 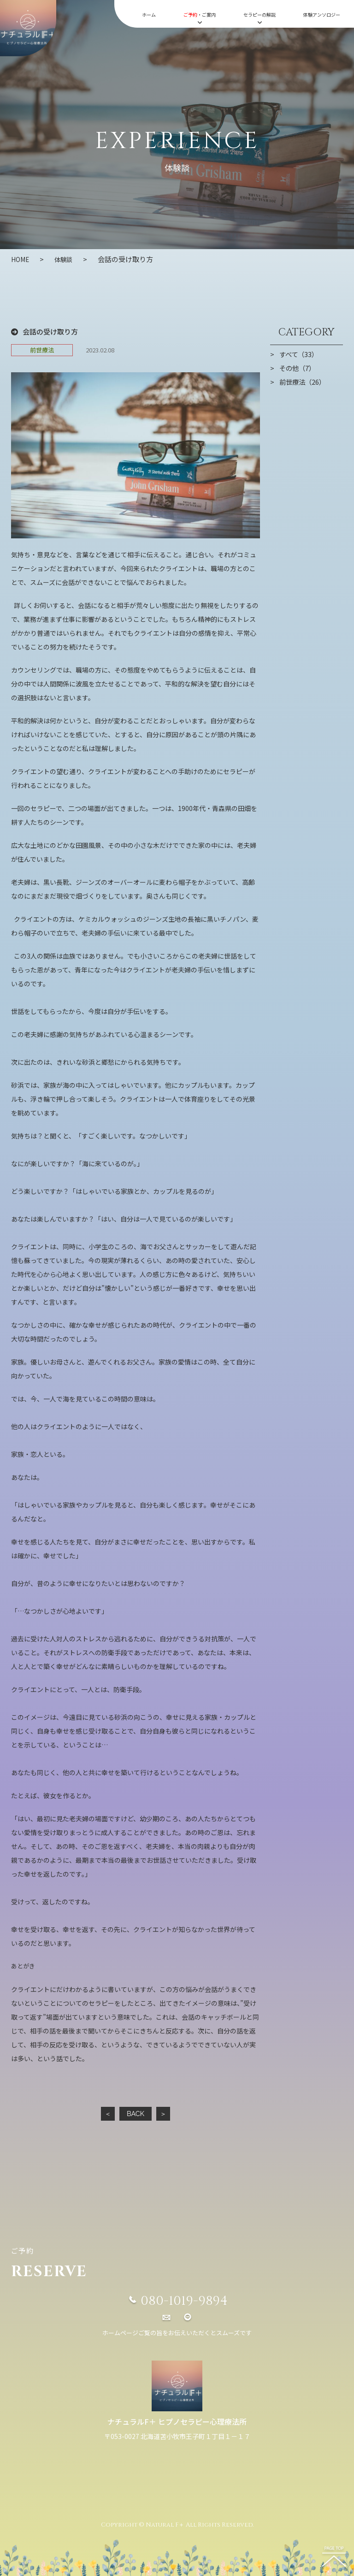 What do you see at coordinates (199, 18) in the screenshot?
I see `・ご案内` at bounding box center [199, 18].